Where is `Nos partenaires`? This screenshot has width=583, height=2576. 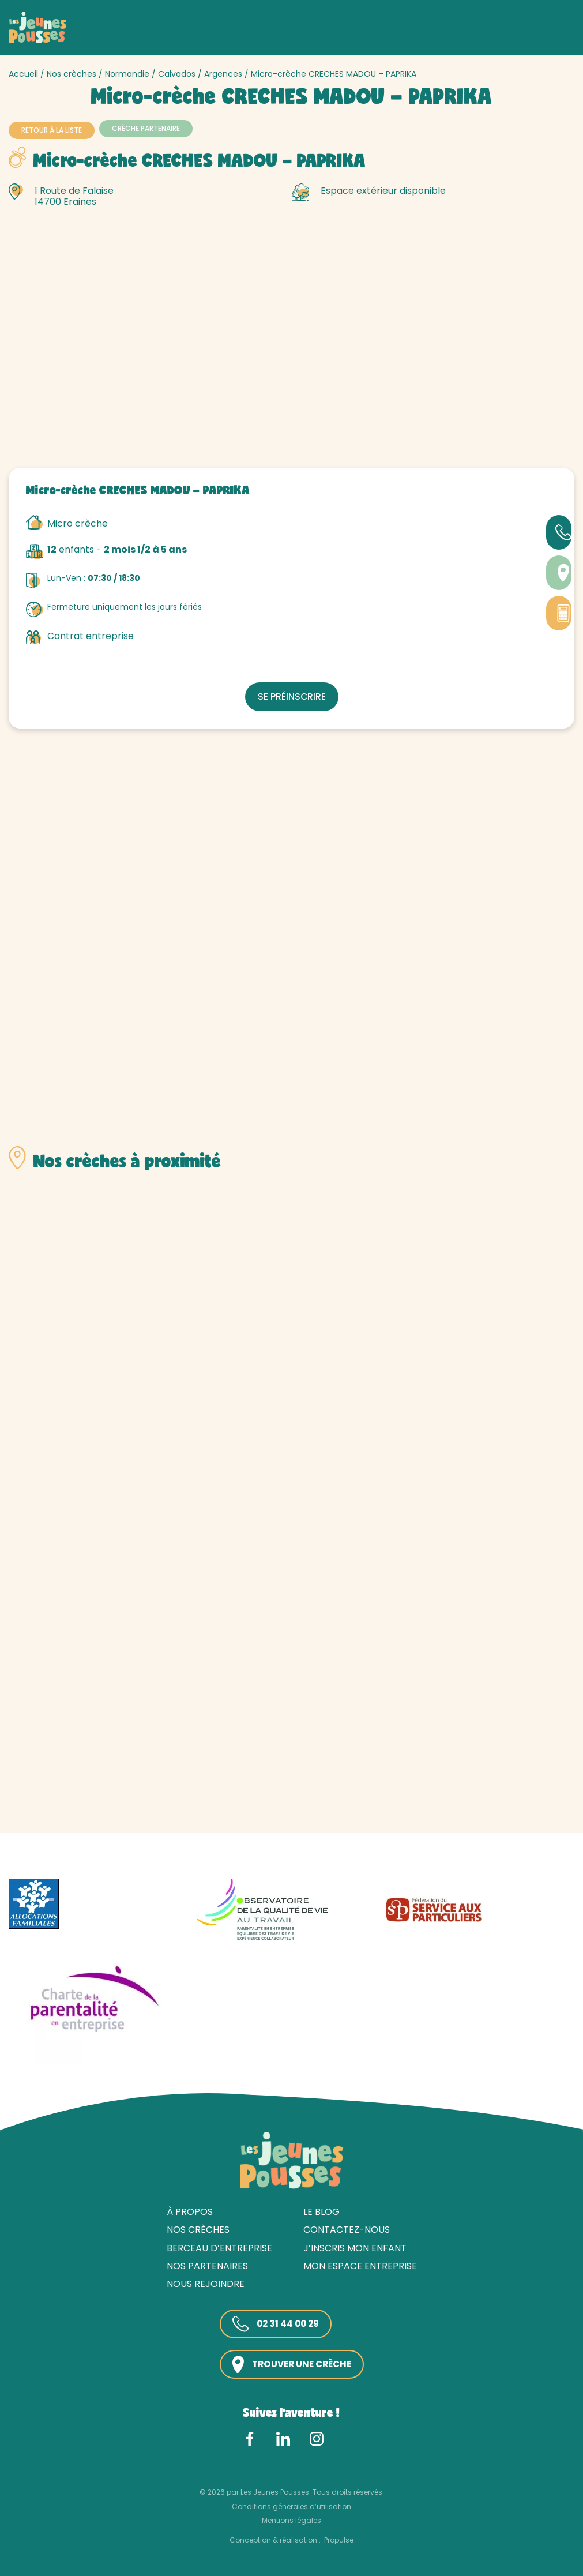 Nos partenaires is located at coordinates (207, 2264).